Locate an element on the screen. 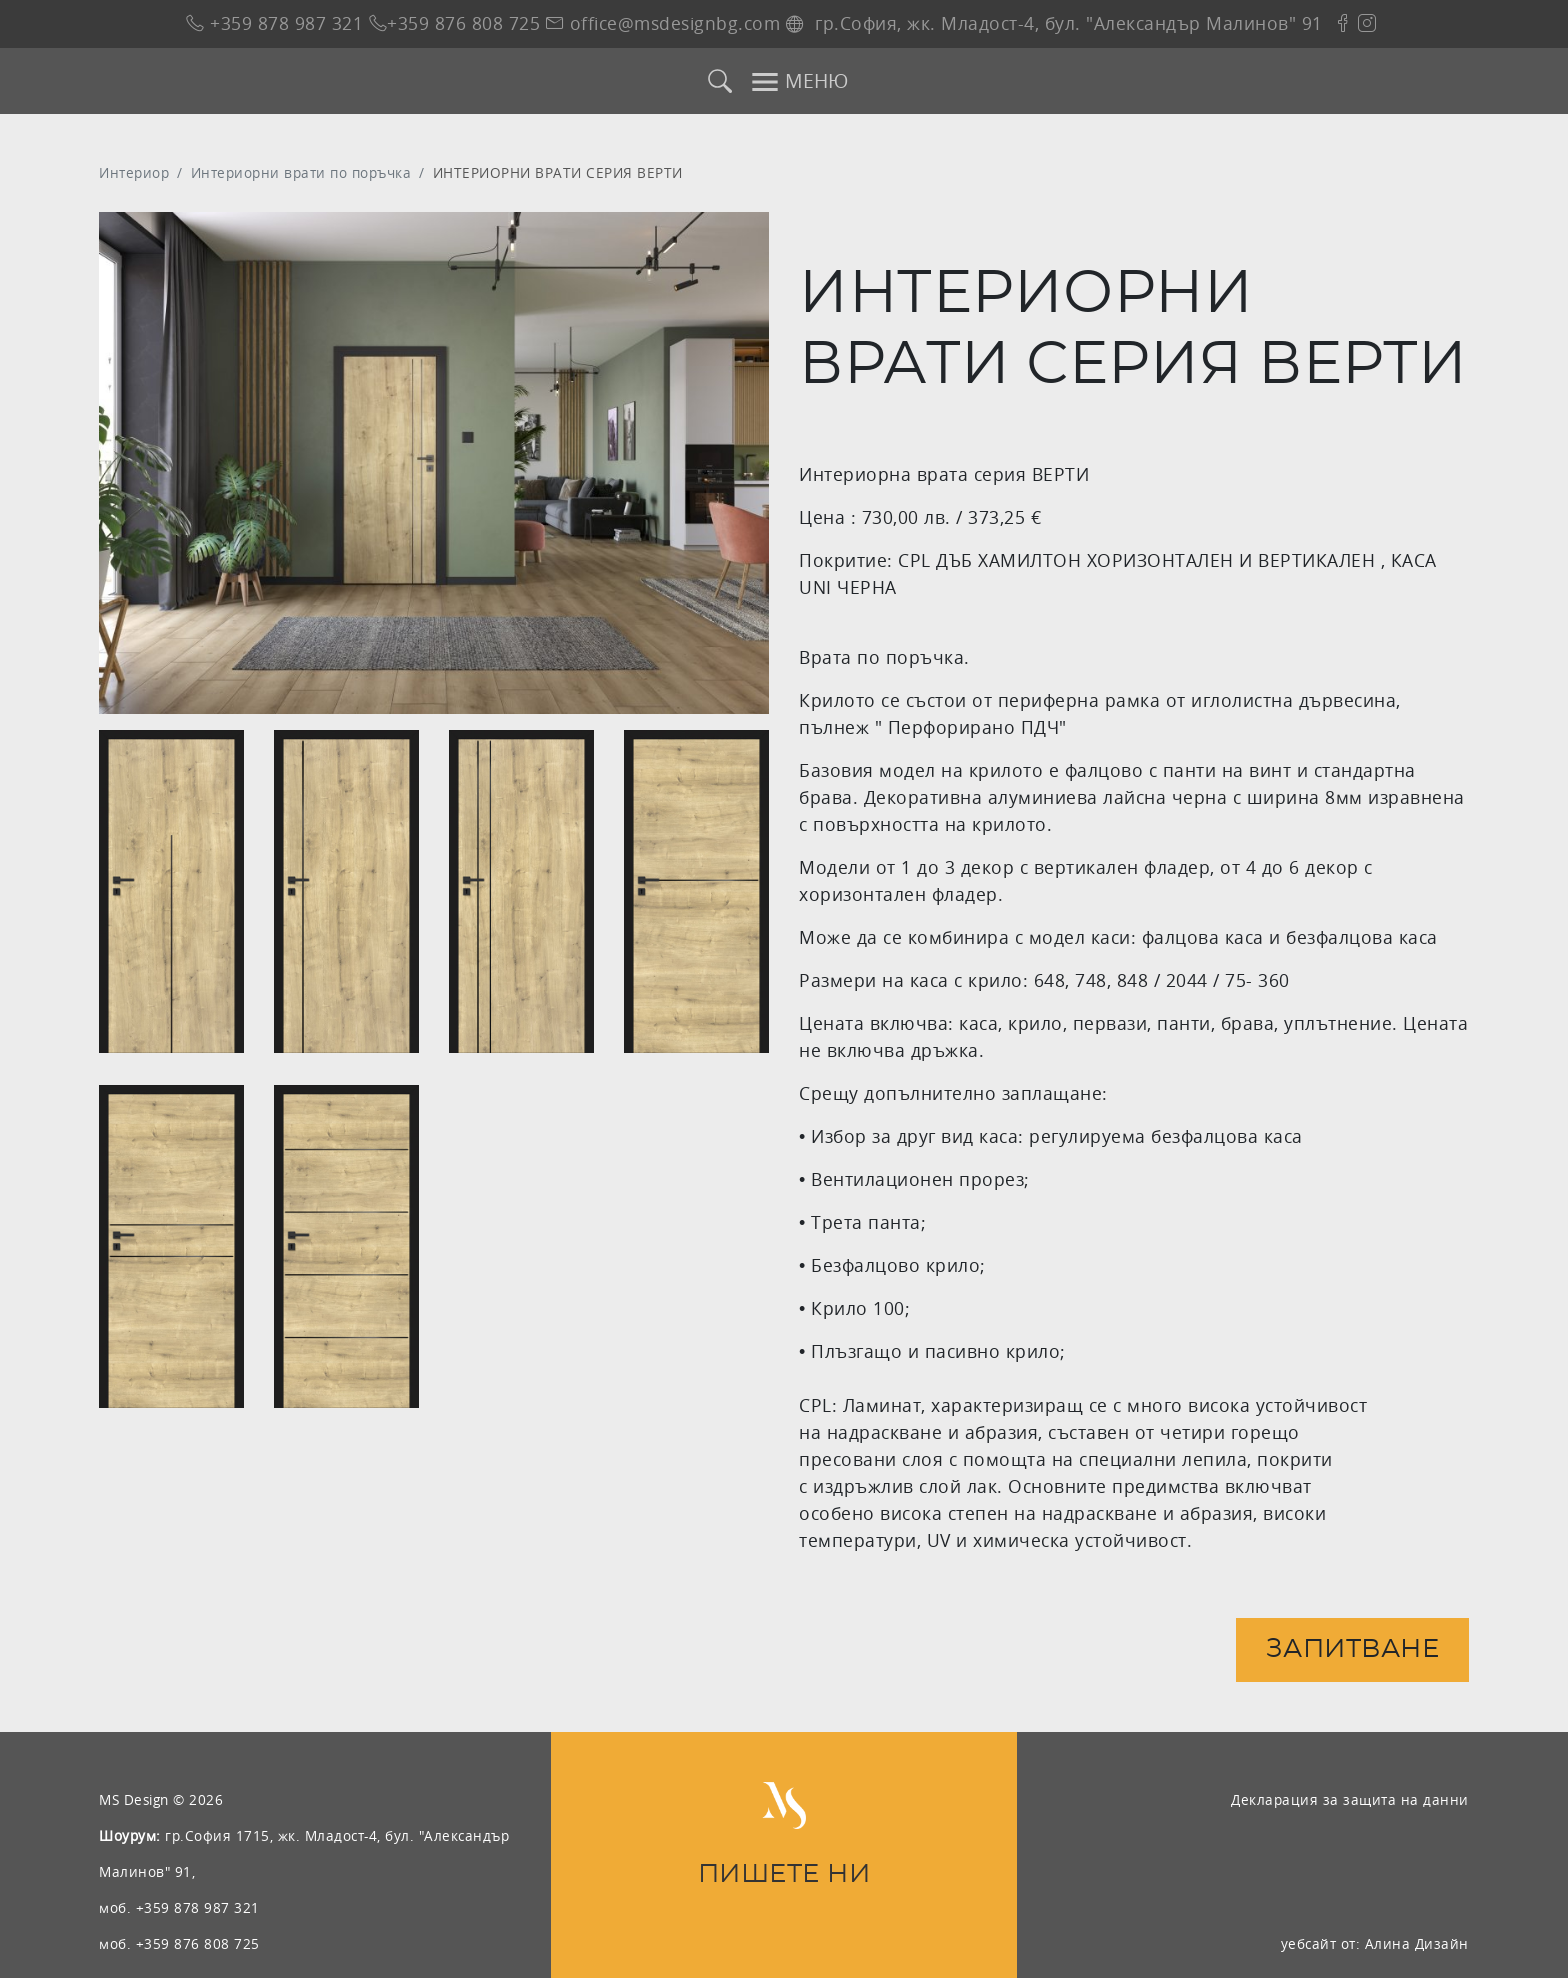 This screenshot has width=1568, height=1978. office@msdesignbg.com is located at coordinates (663, 23).